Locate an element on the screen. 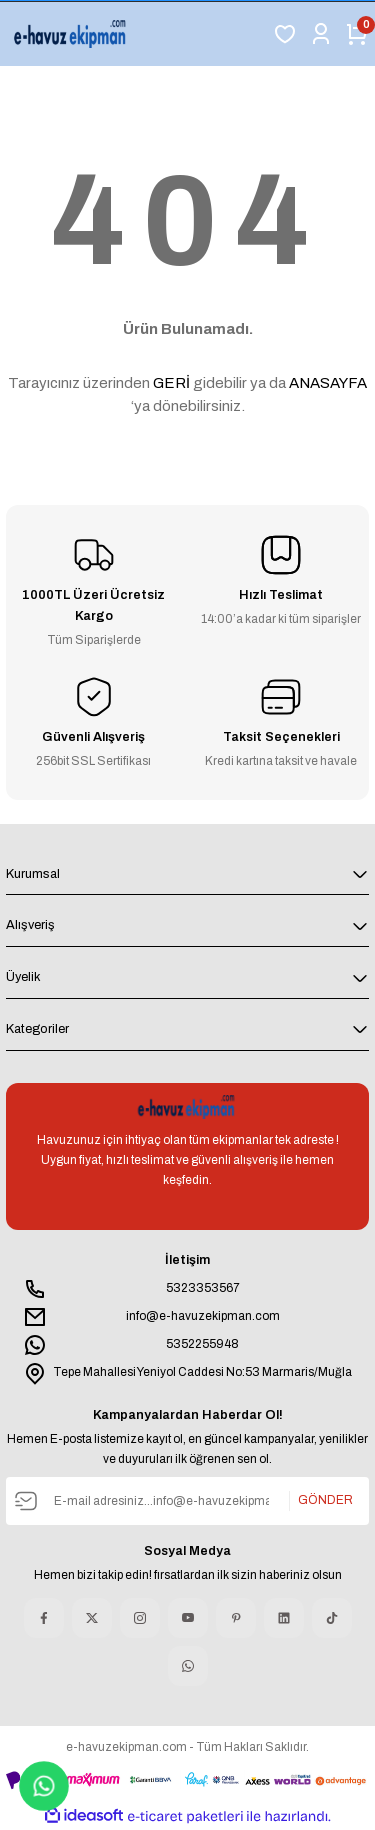 The width and height of the screenshot is (375, 1830). [Logo] is located at coordinates (71, 34).